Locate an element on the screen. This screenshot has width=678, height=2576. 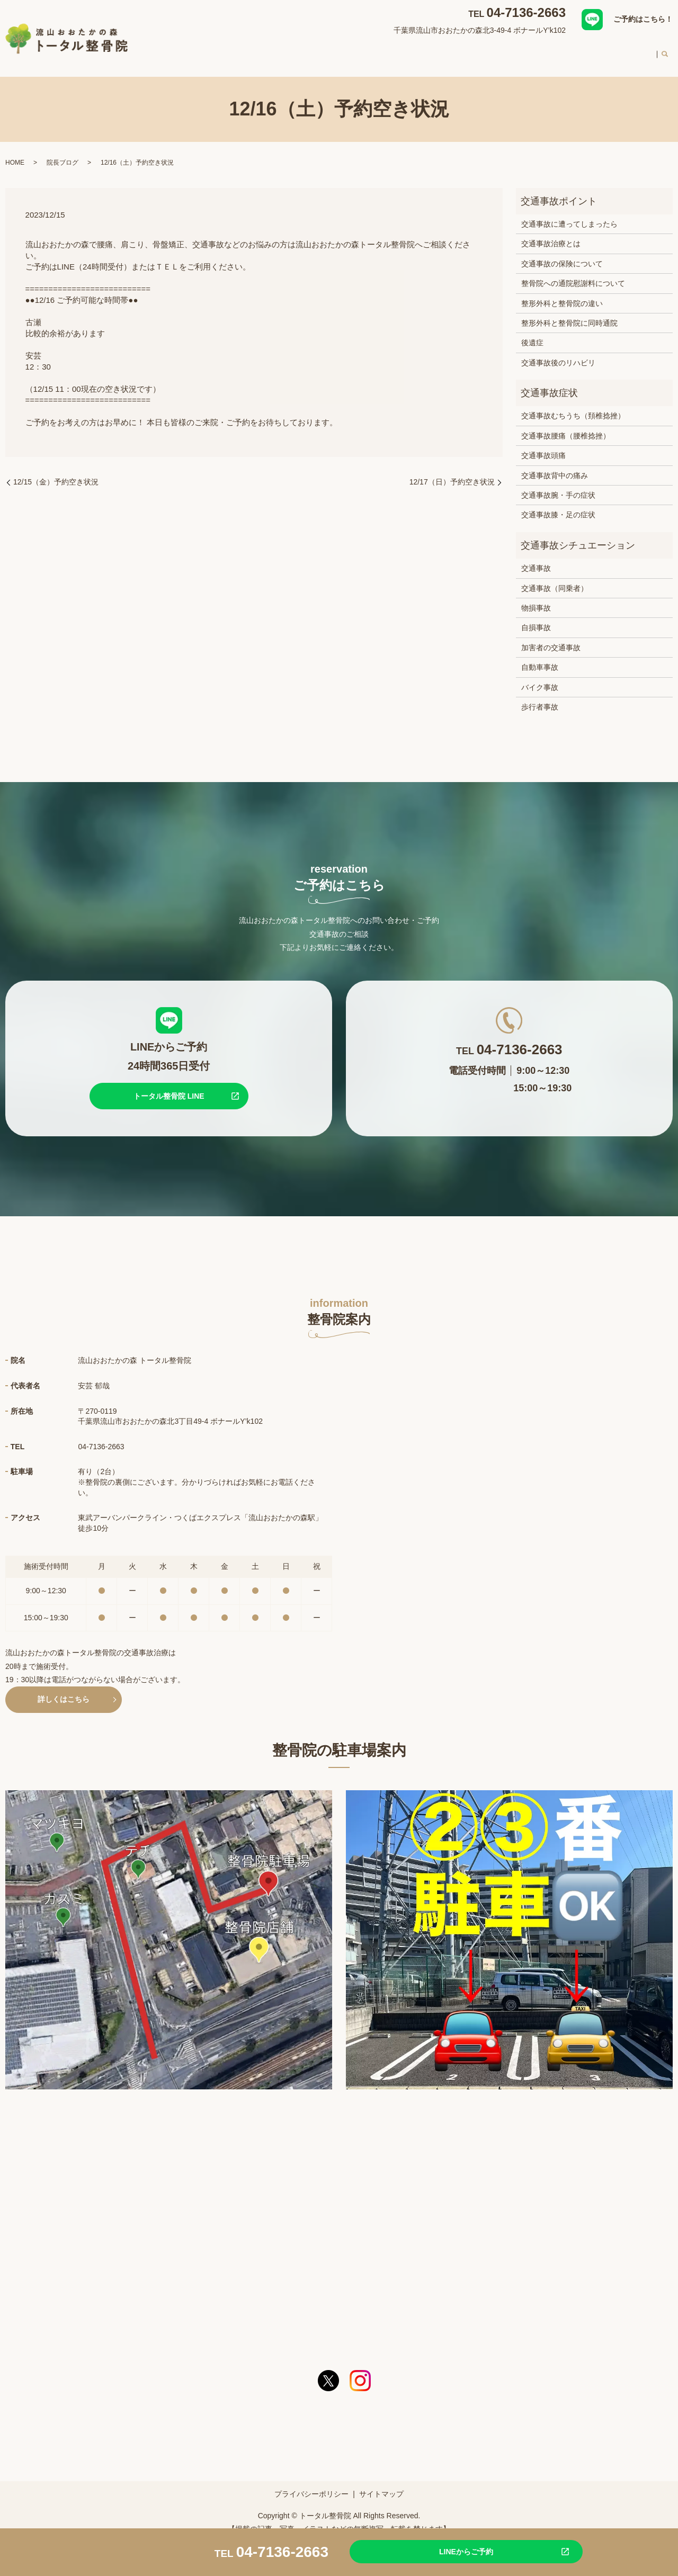
整形外科と整骨院に同時通院 is located at coordinates (569, 313).